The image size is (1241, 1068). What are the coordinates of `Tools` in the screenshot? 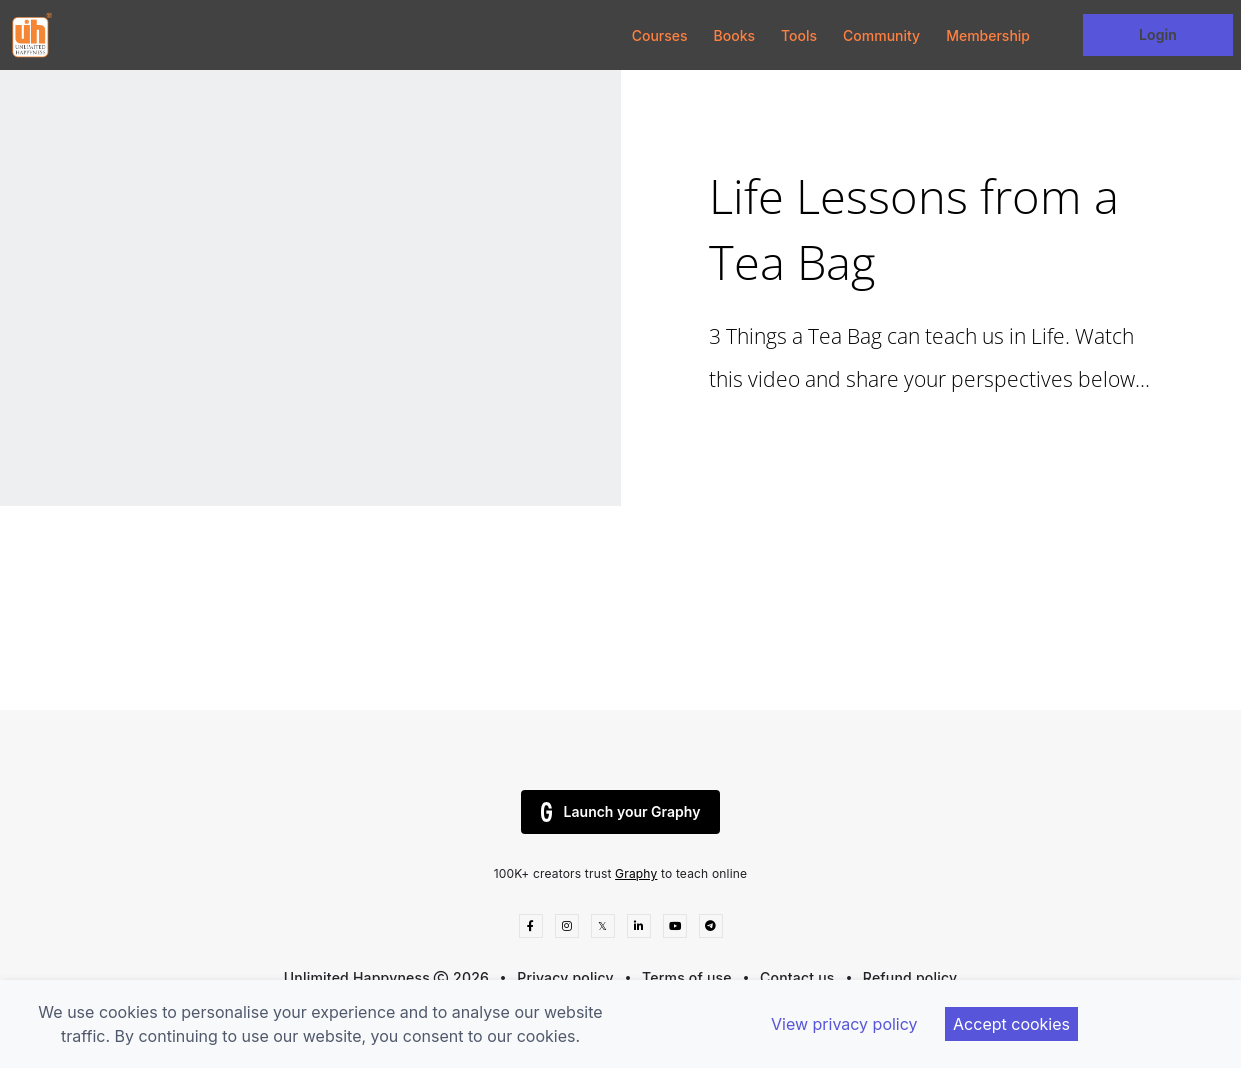 It's located at (799, 35).